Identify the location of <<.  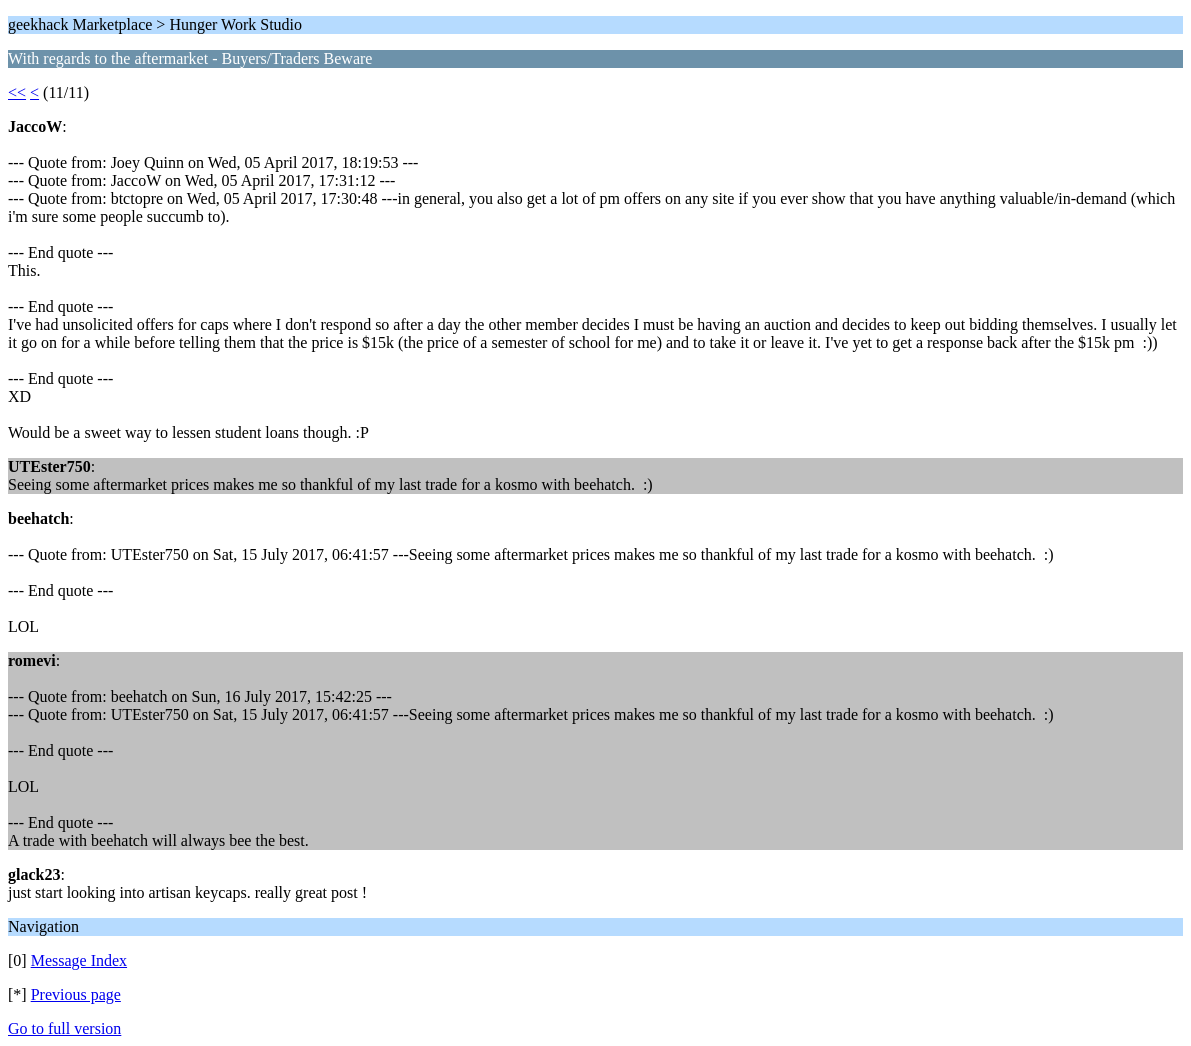
(17, 92).